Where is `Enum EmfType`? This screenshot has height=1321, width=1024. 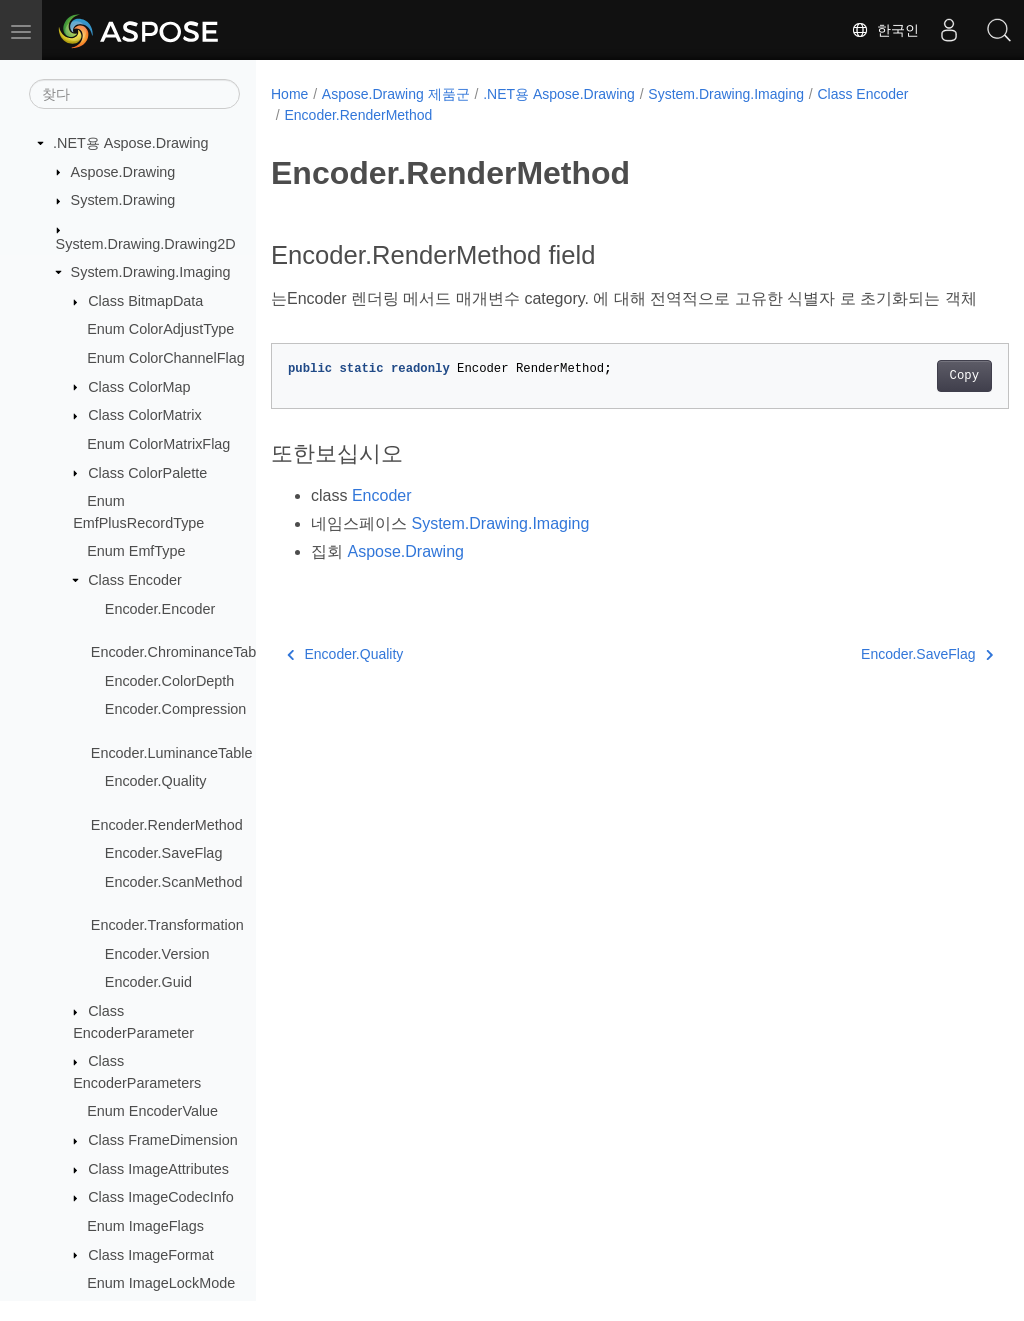 Enum EmfType is located at coordinates (136, 551).